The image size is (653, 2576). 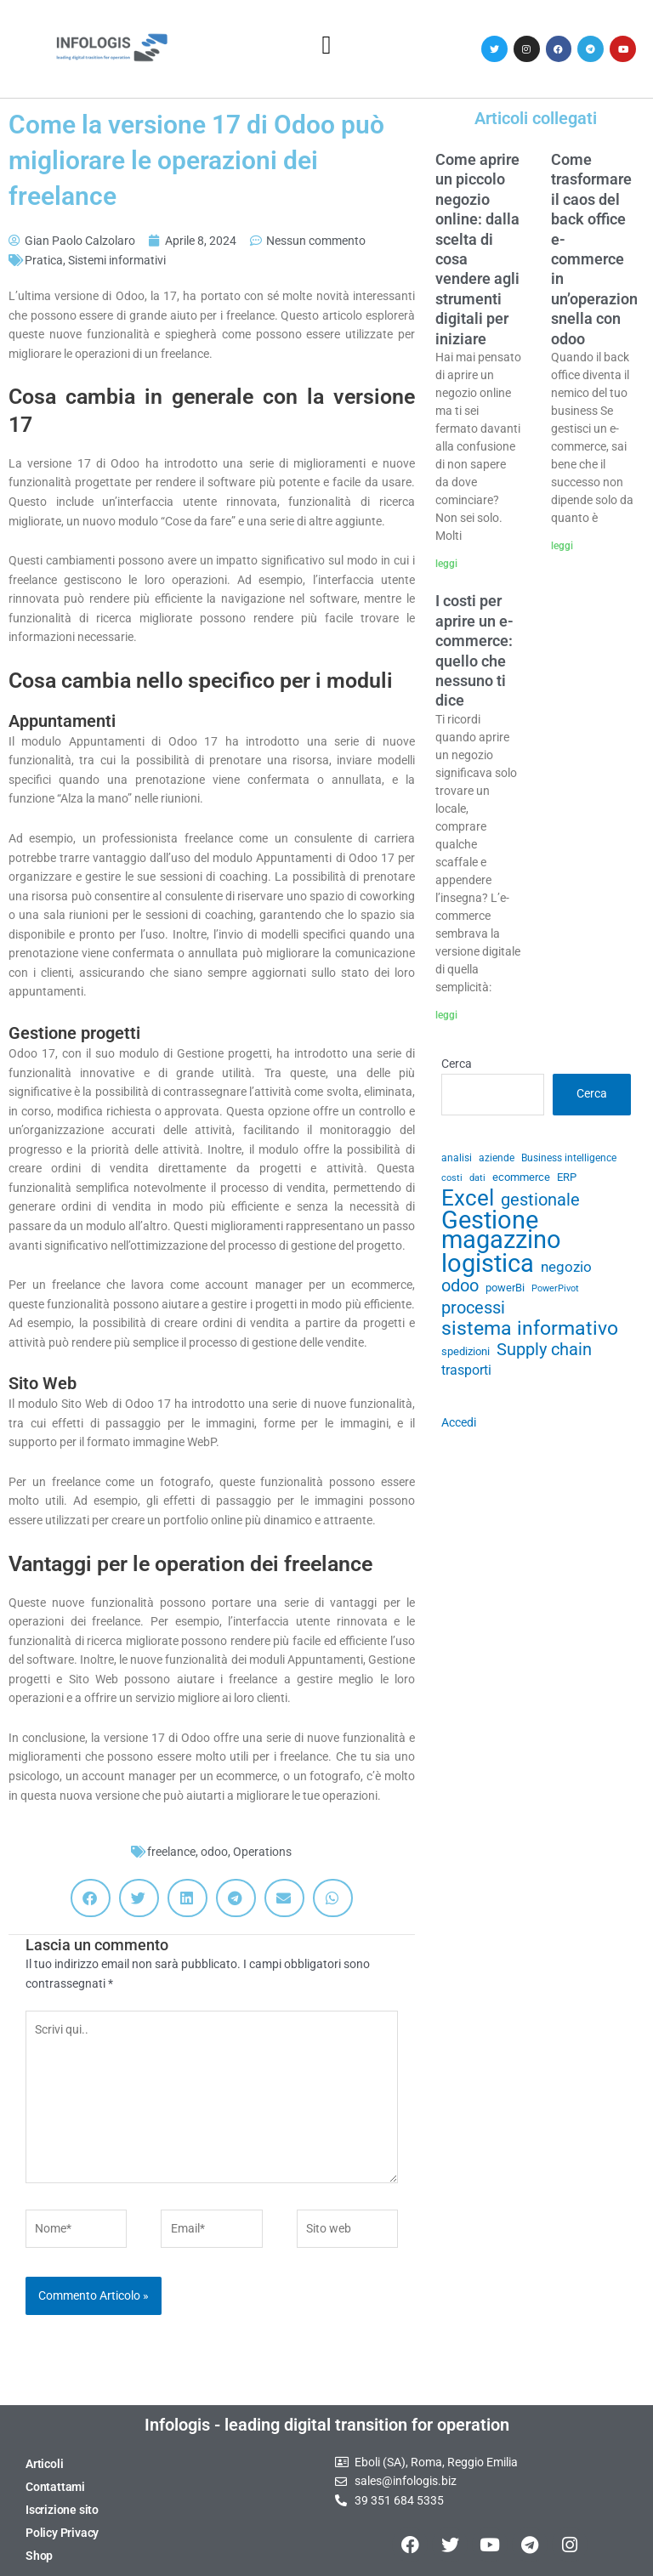 I want to click on trasporti [trasporti (41 elementi)], so click(x=466, y=1370).